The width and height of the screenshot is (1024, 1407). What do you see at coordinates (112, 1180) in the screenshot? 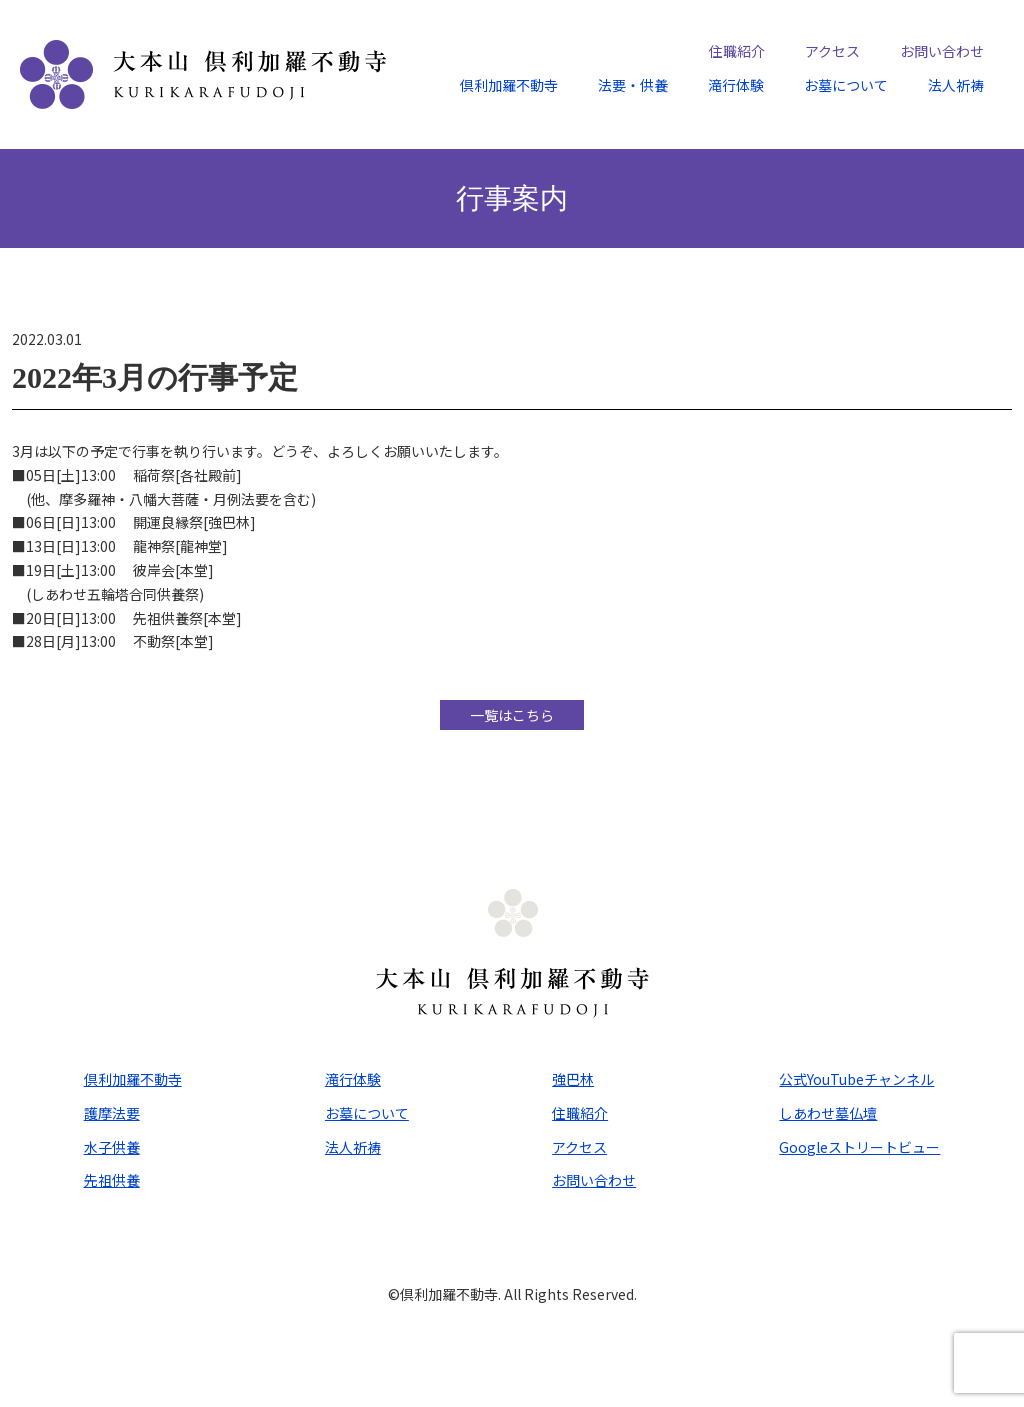
I see `先祖供養` at bounding box center [112, 1180].